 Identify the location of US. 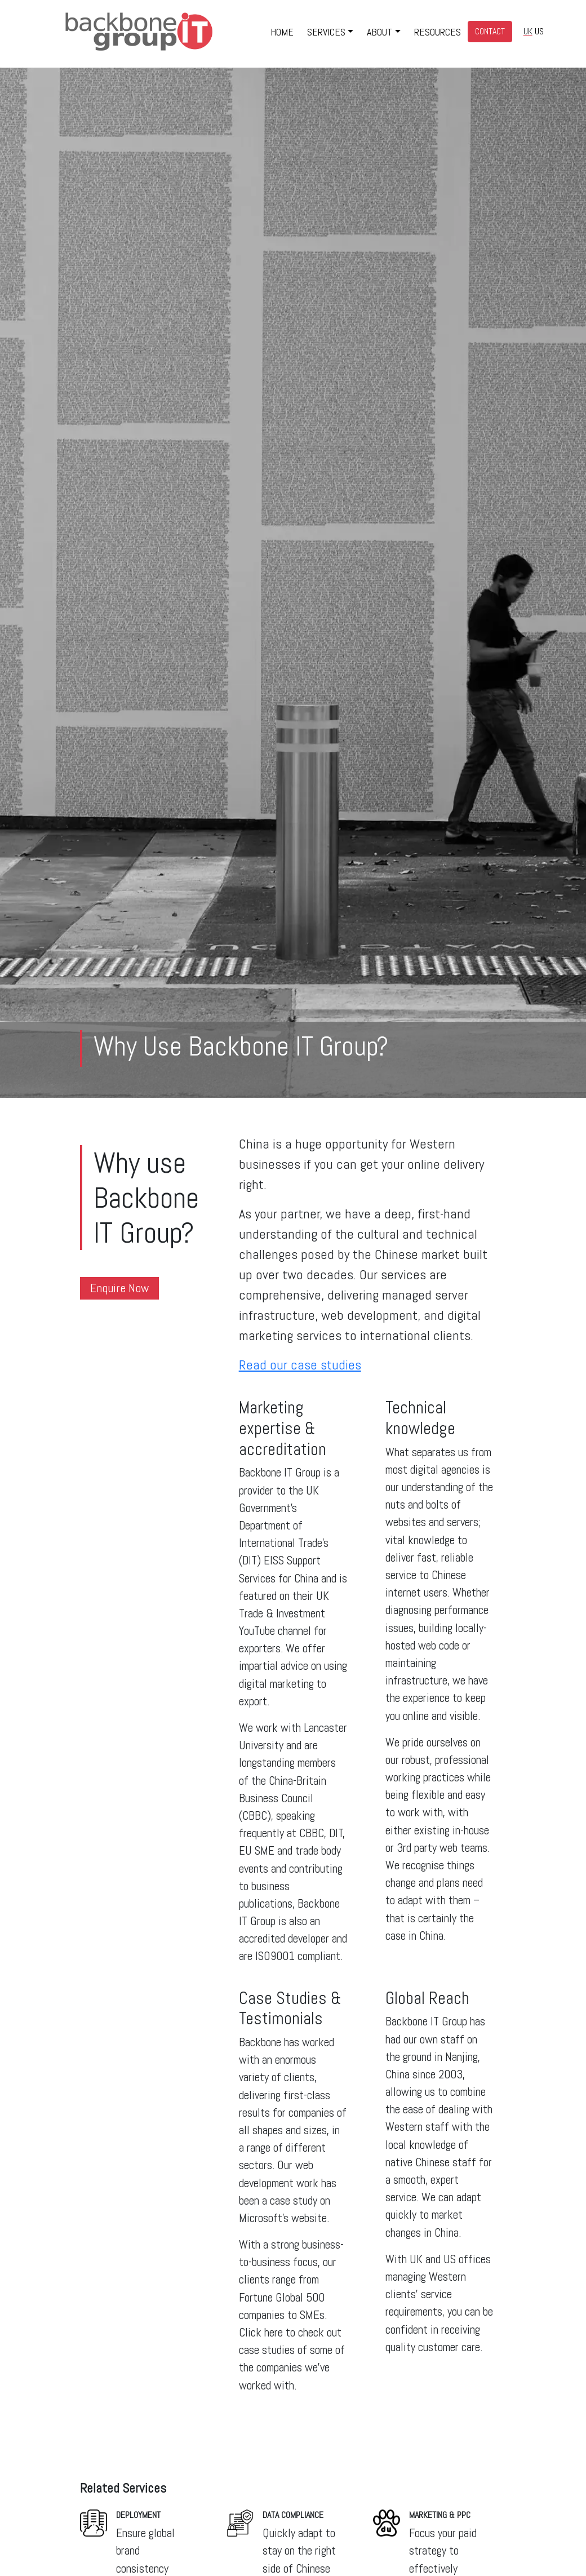
(539, 31).